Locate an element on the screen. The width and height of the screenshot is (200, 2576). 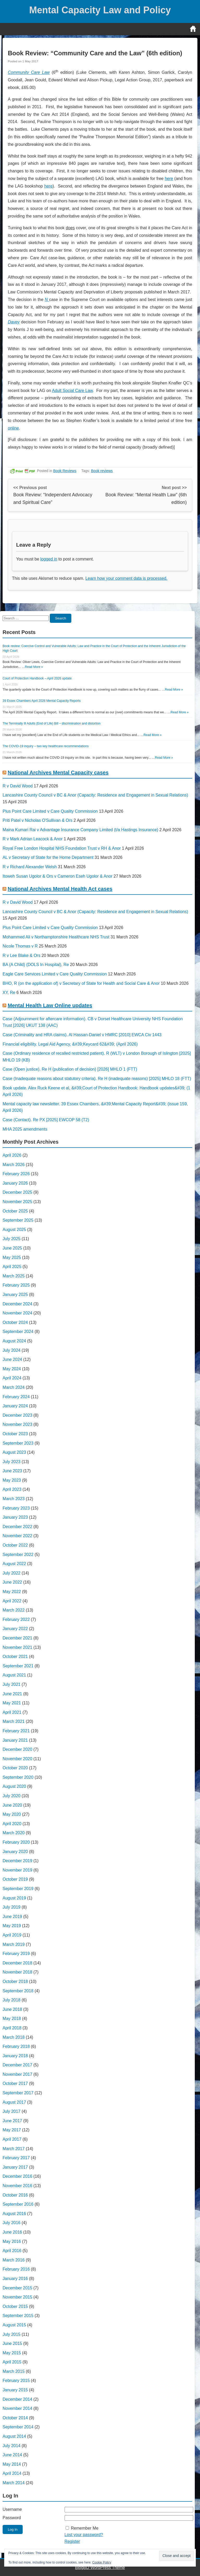
June 2014 is located at coordinates (12, 2455).